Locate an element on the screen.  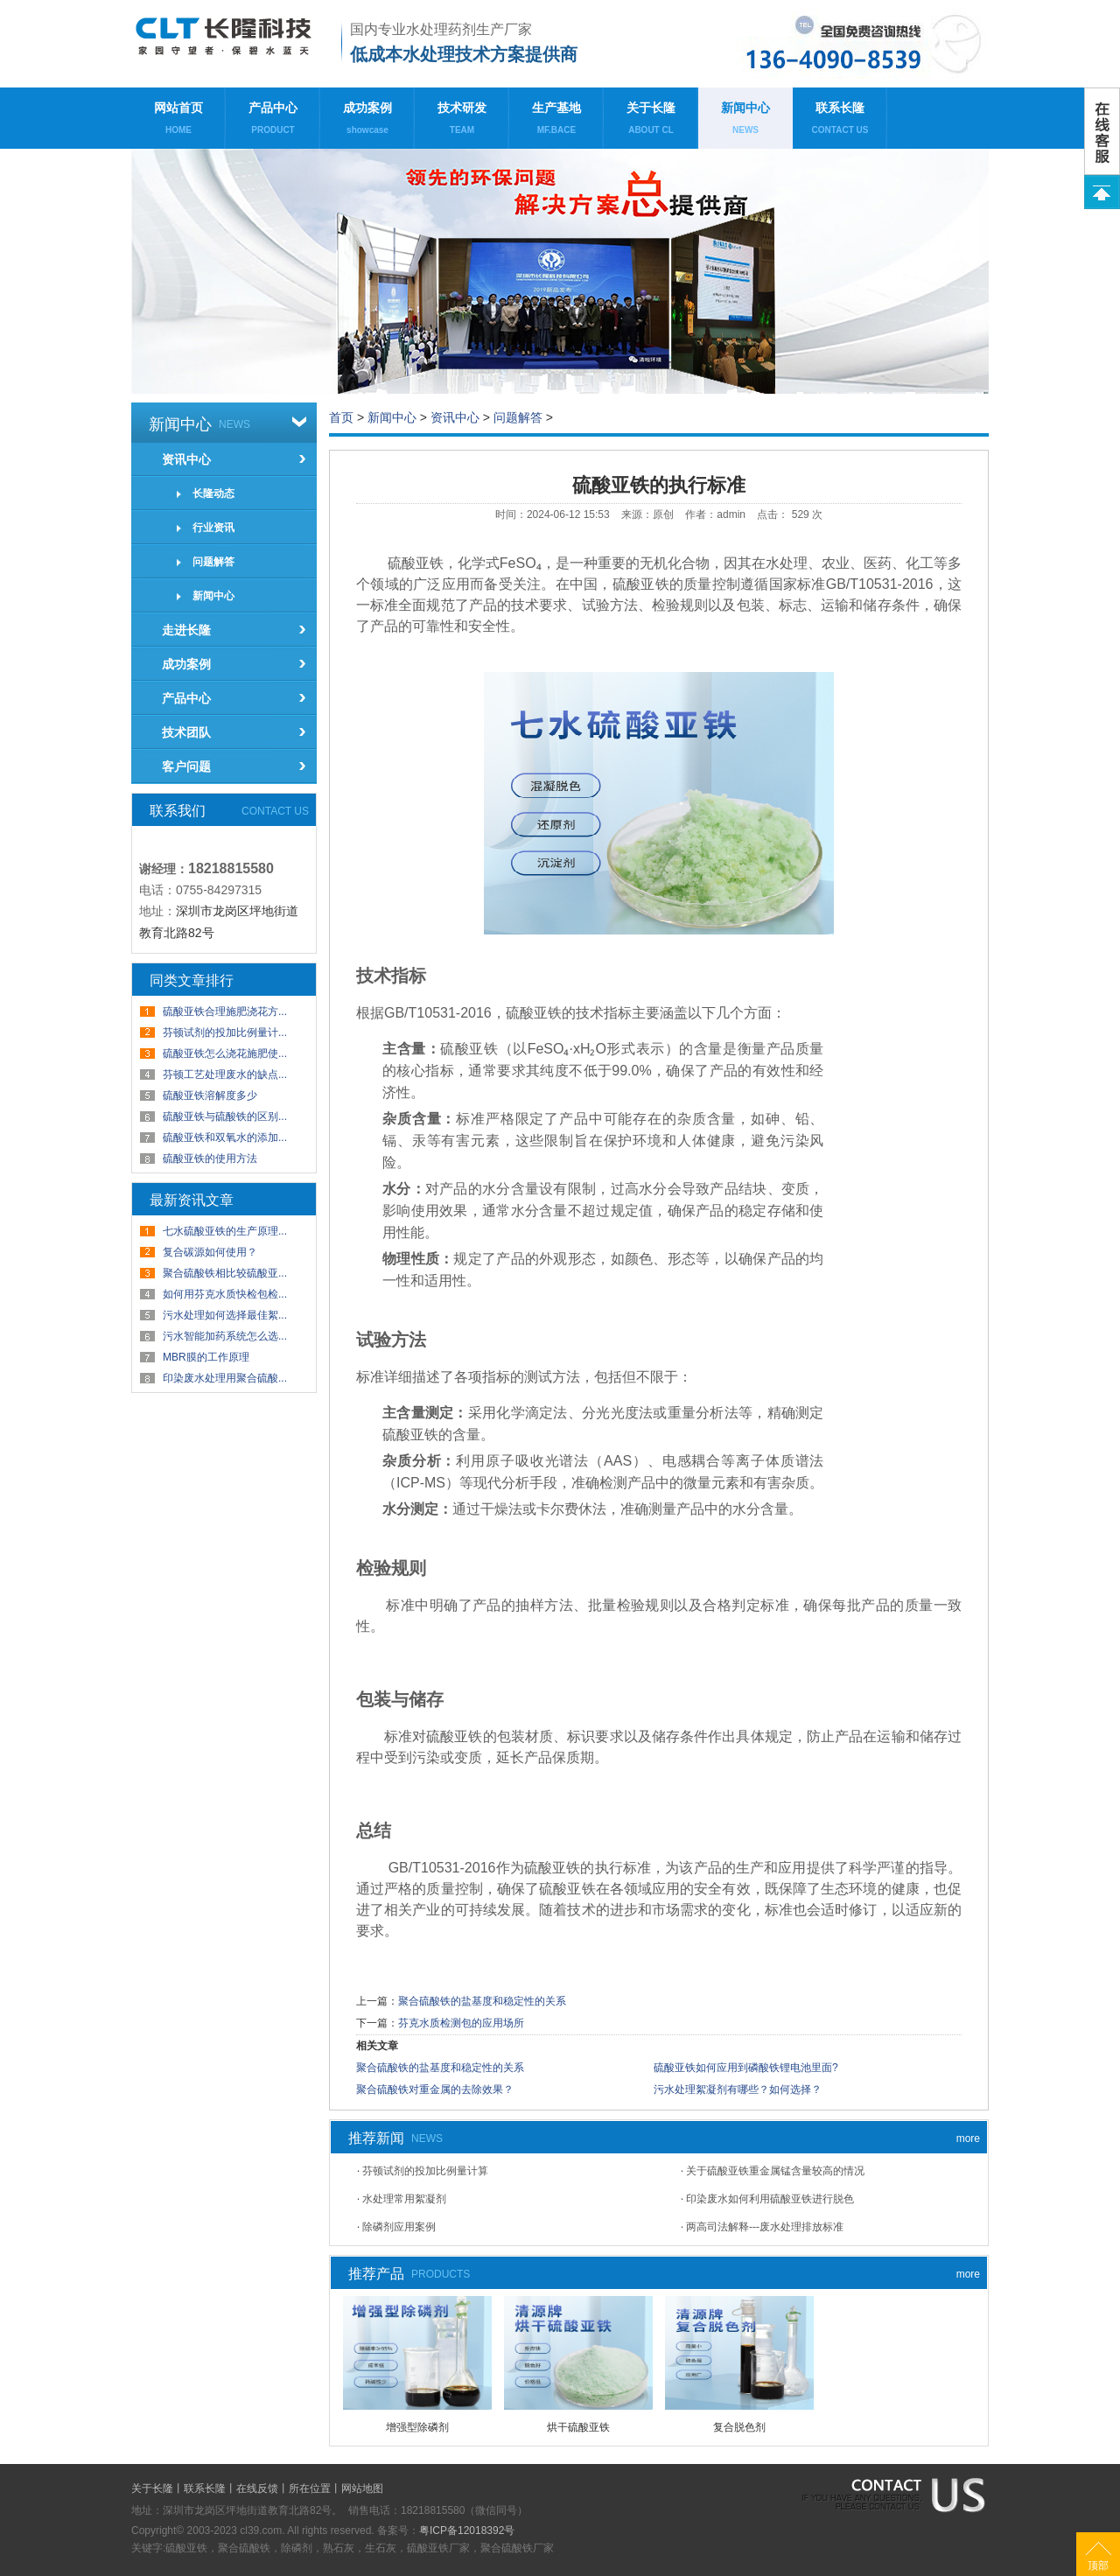
成功案例 is located at coordinates (367, 122).